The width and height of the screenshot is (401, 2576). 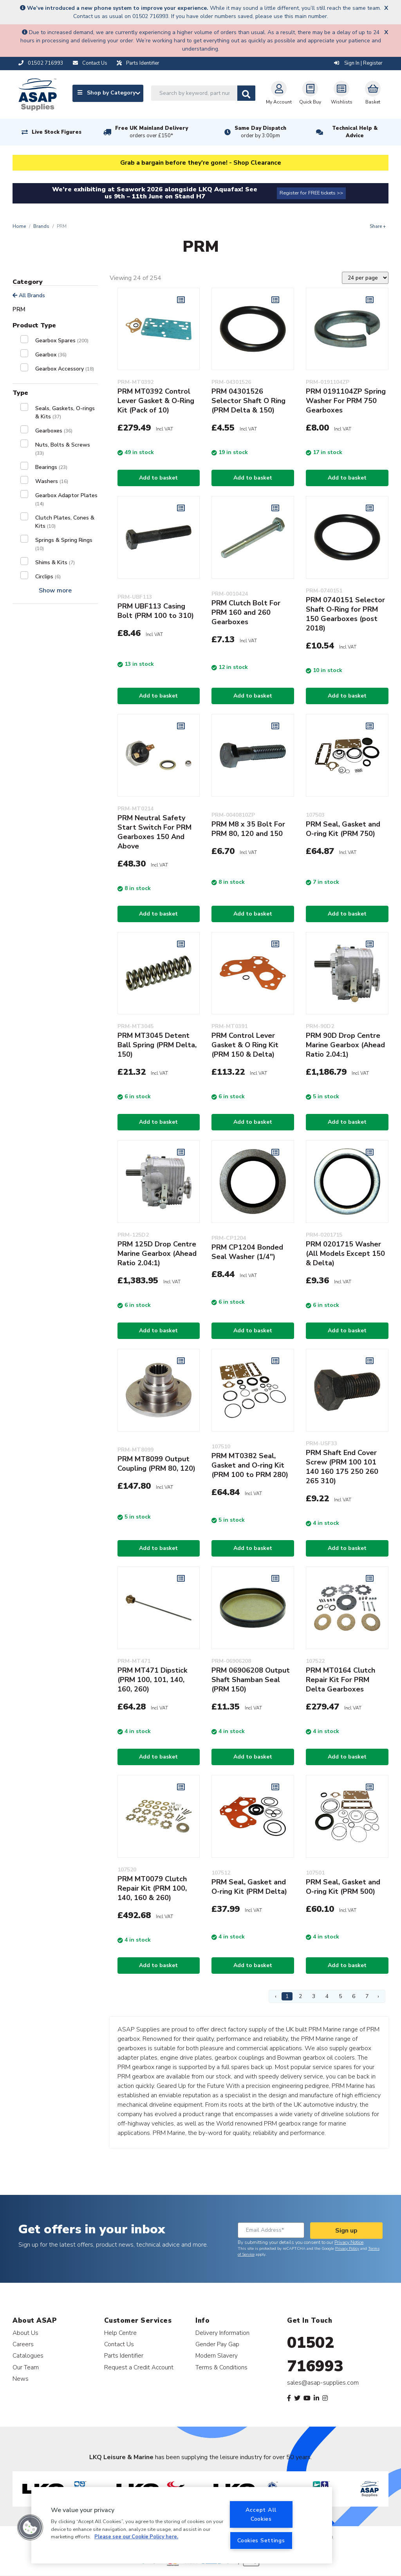 What do you see at coordinates (279, 93) in the screenshot?
I see `My Account` at bounding box center [279, 93].